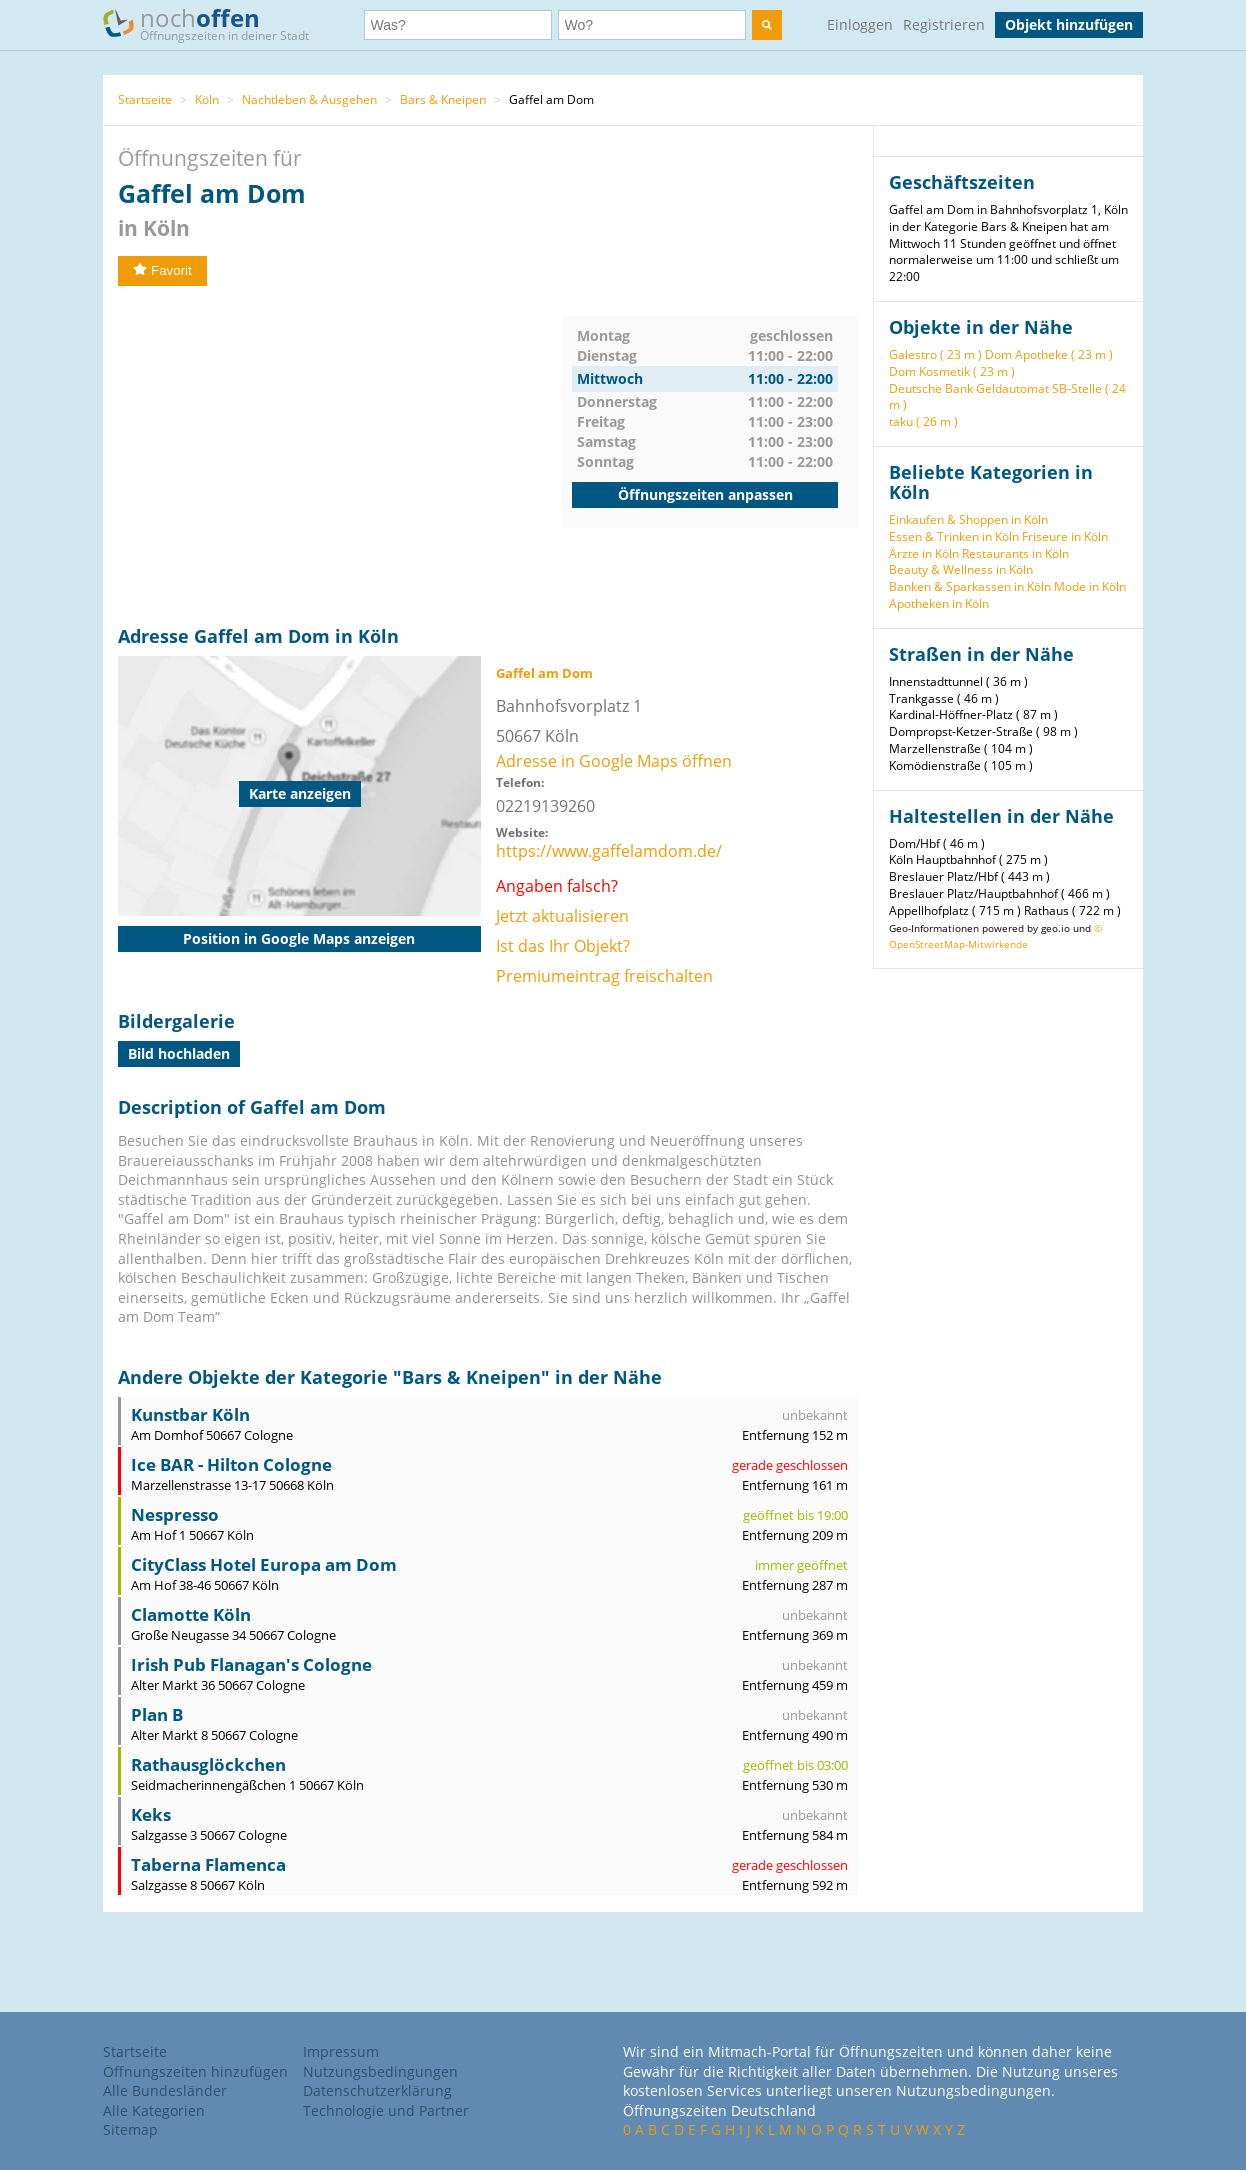 The image size is (1246, 2170). What do you see at coordinates (175, 1514) in the screenshot?
I see `Nespresso` at bounding box center [175, 1514].